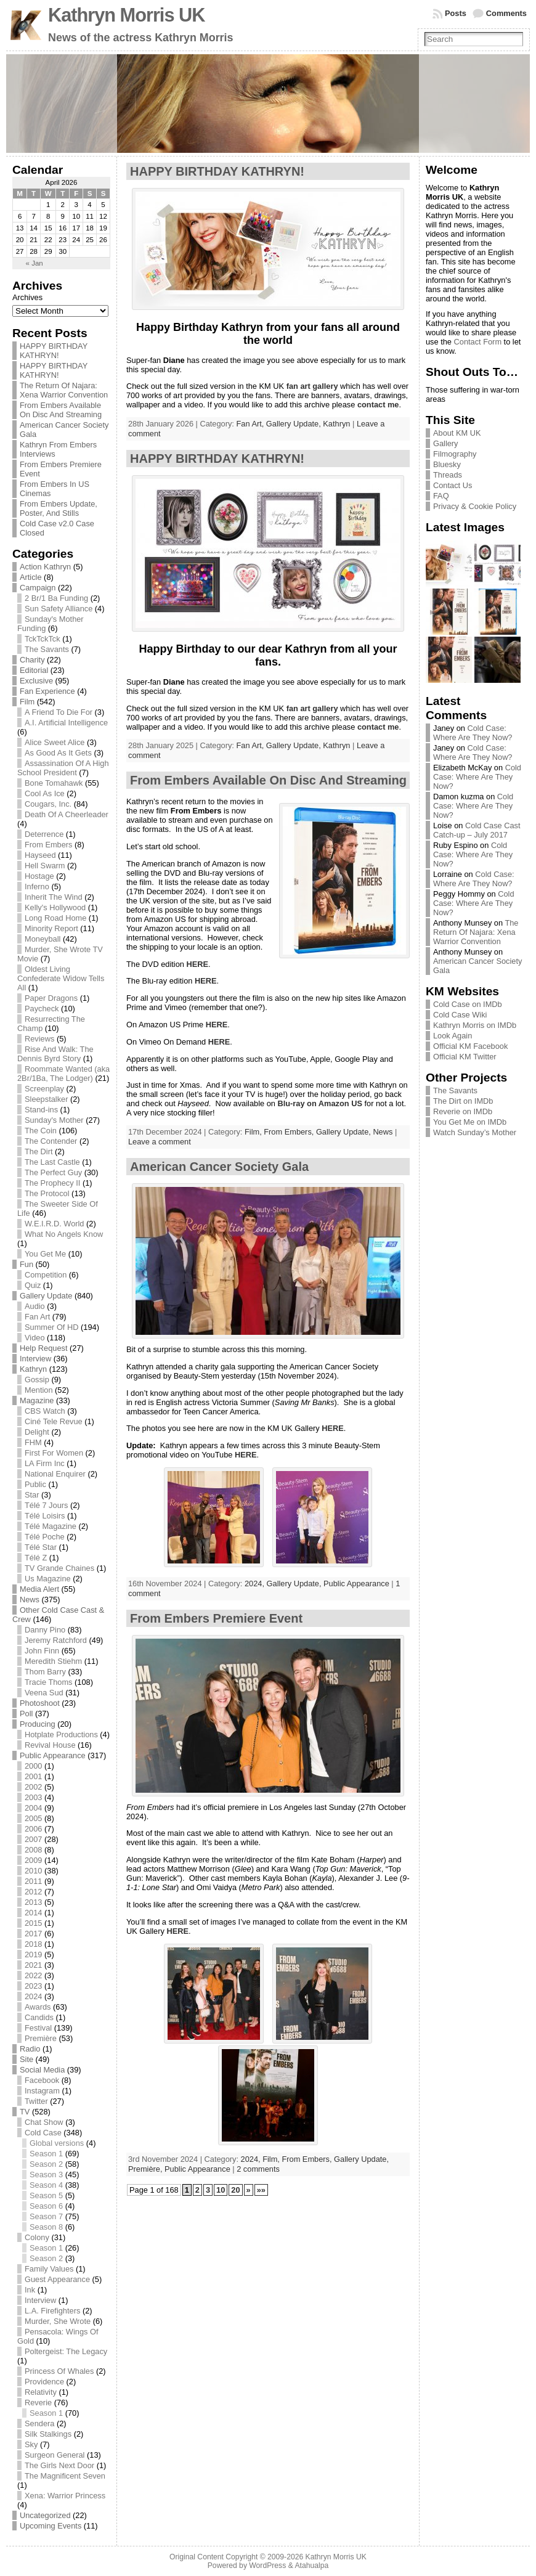 The image size is (536, 2576). I want to click on Film, so click(27, 701).